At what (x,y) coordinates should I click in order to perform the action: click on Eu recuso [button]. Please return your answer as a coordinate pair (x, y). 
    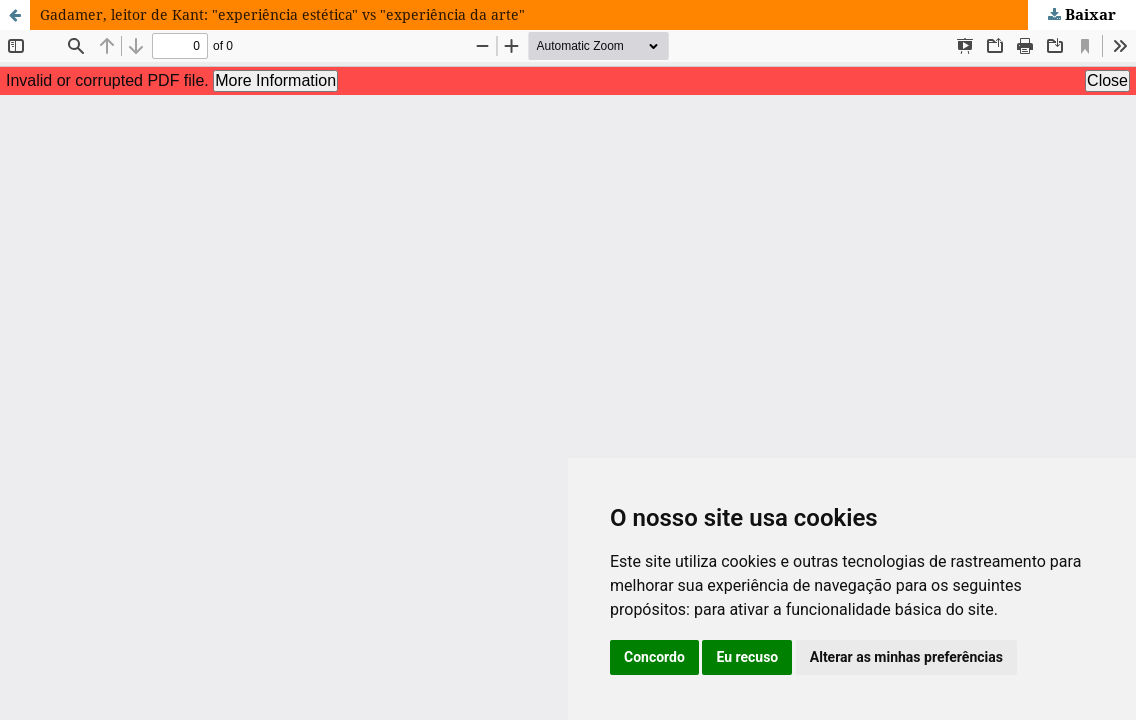
    Looking at the image, I should click on (747, 657).